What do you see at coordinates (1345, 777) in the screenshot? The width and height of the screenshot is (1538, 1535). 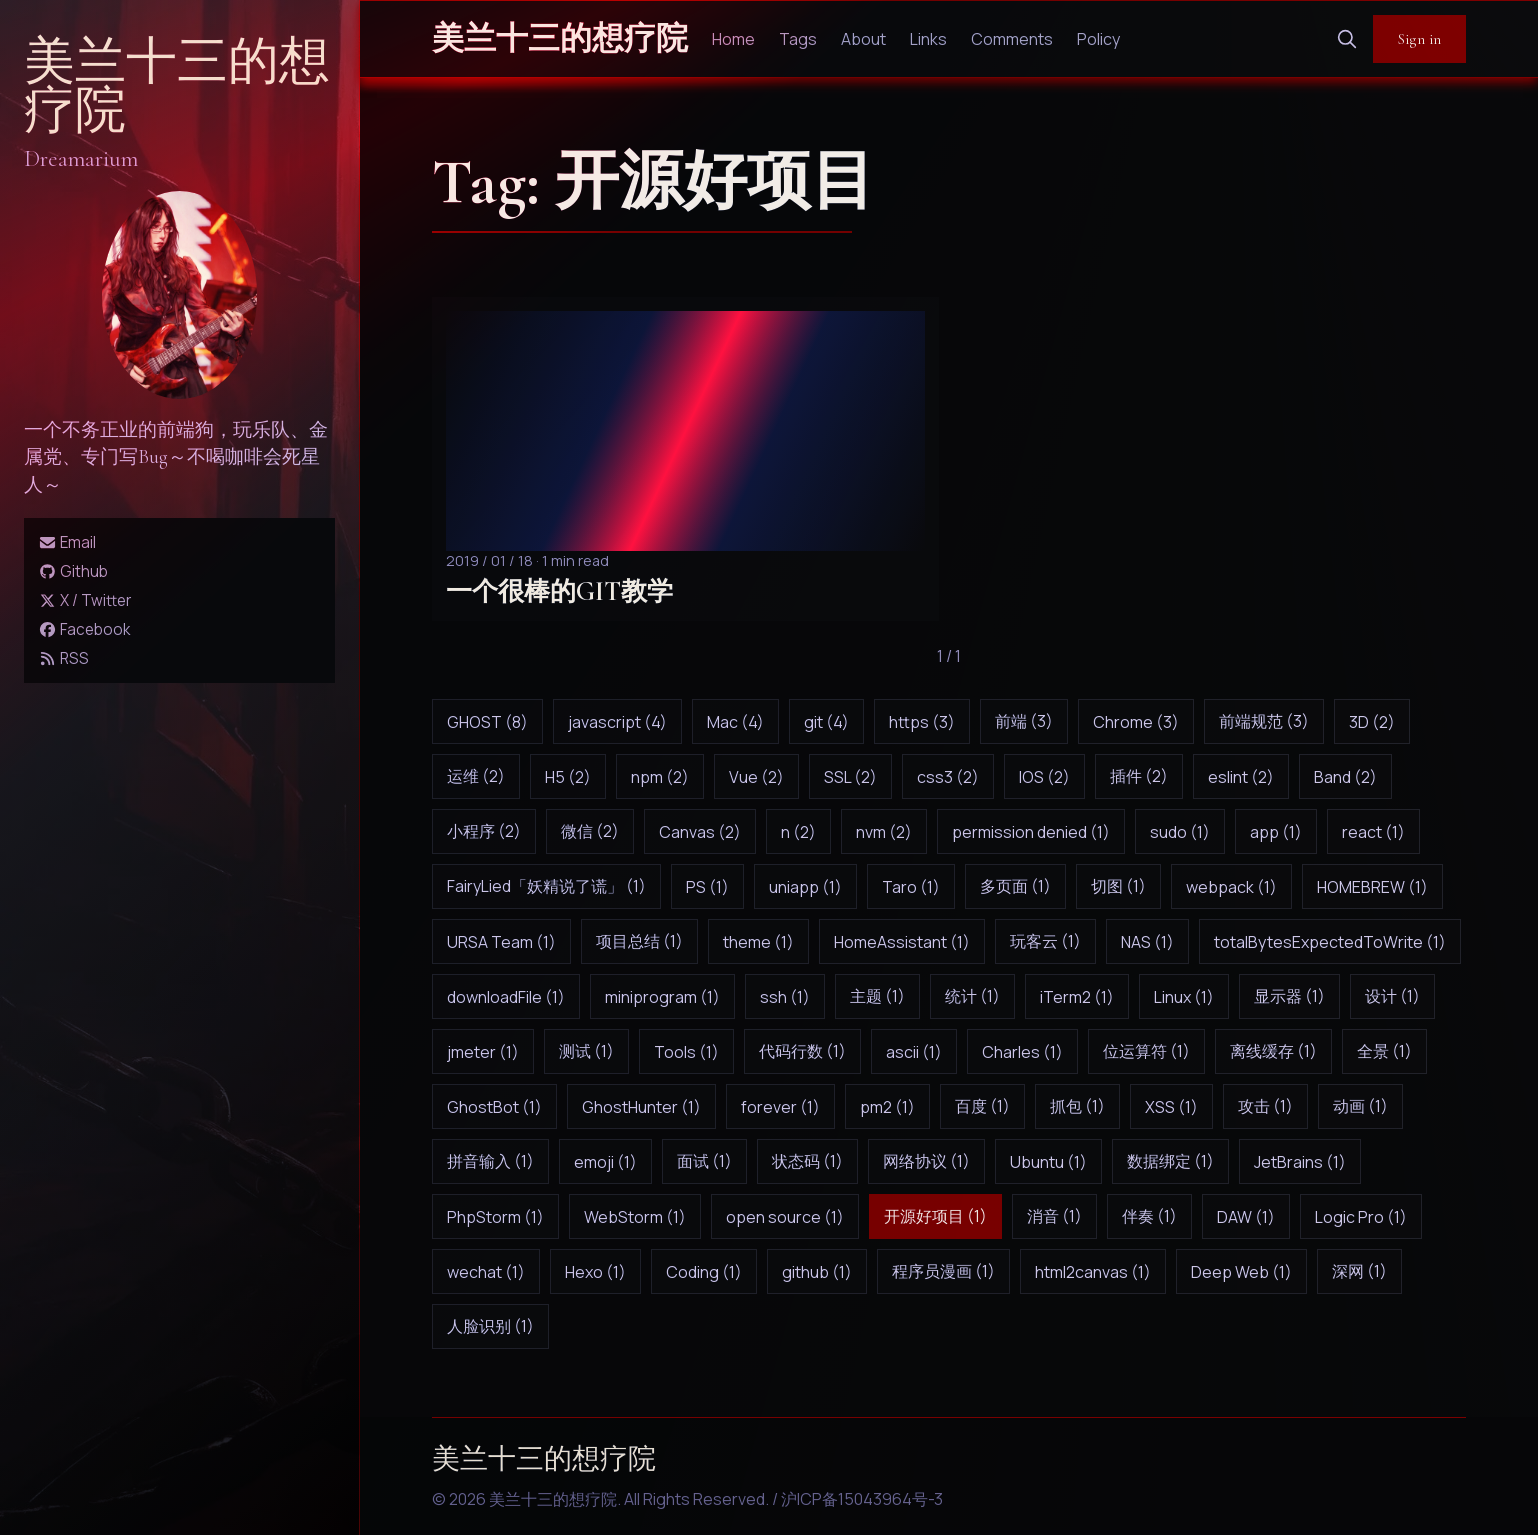 I see `Band (2)` at bounding box center [1345, 777].